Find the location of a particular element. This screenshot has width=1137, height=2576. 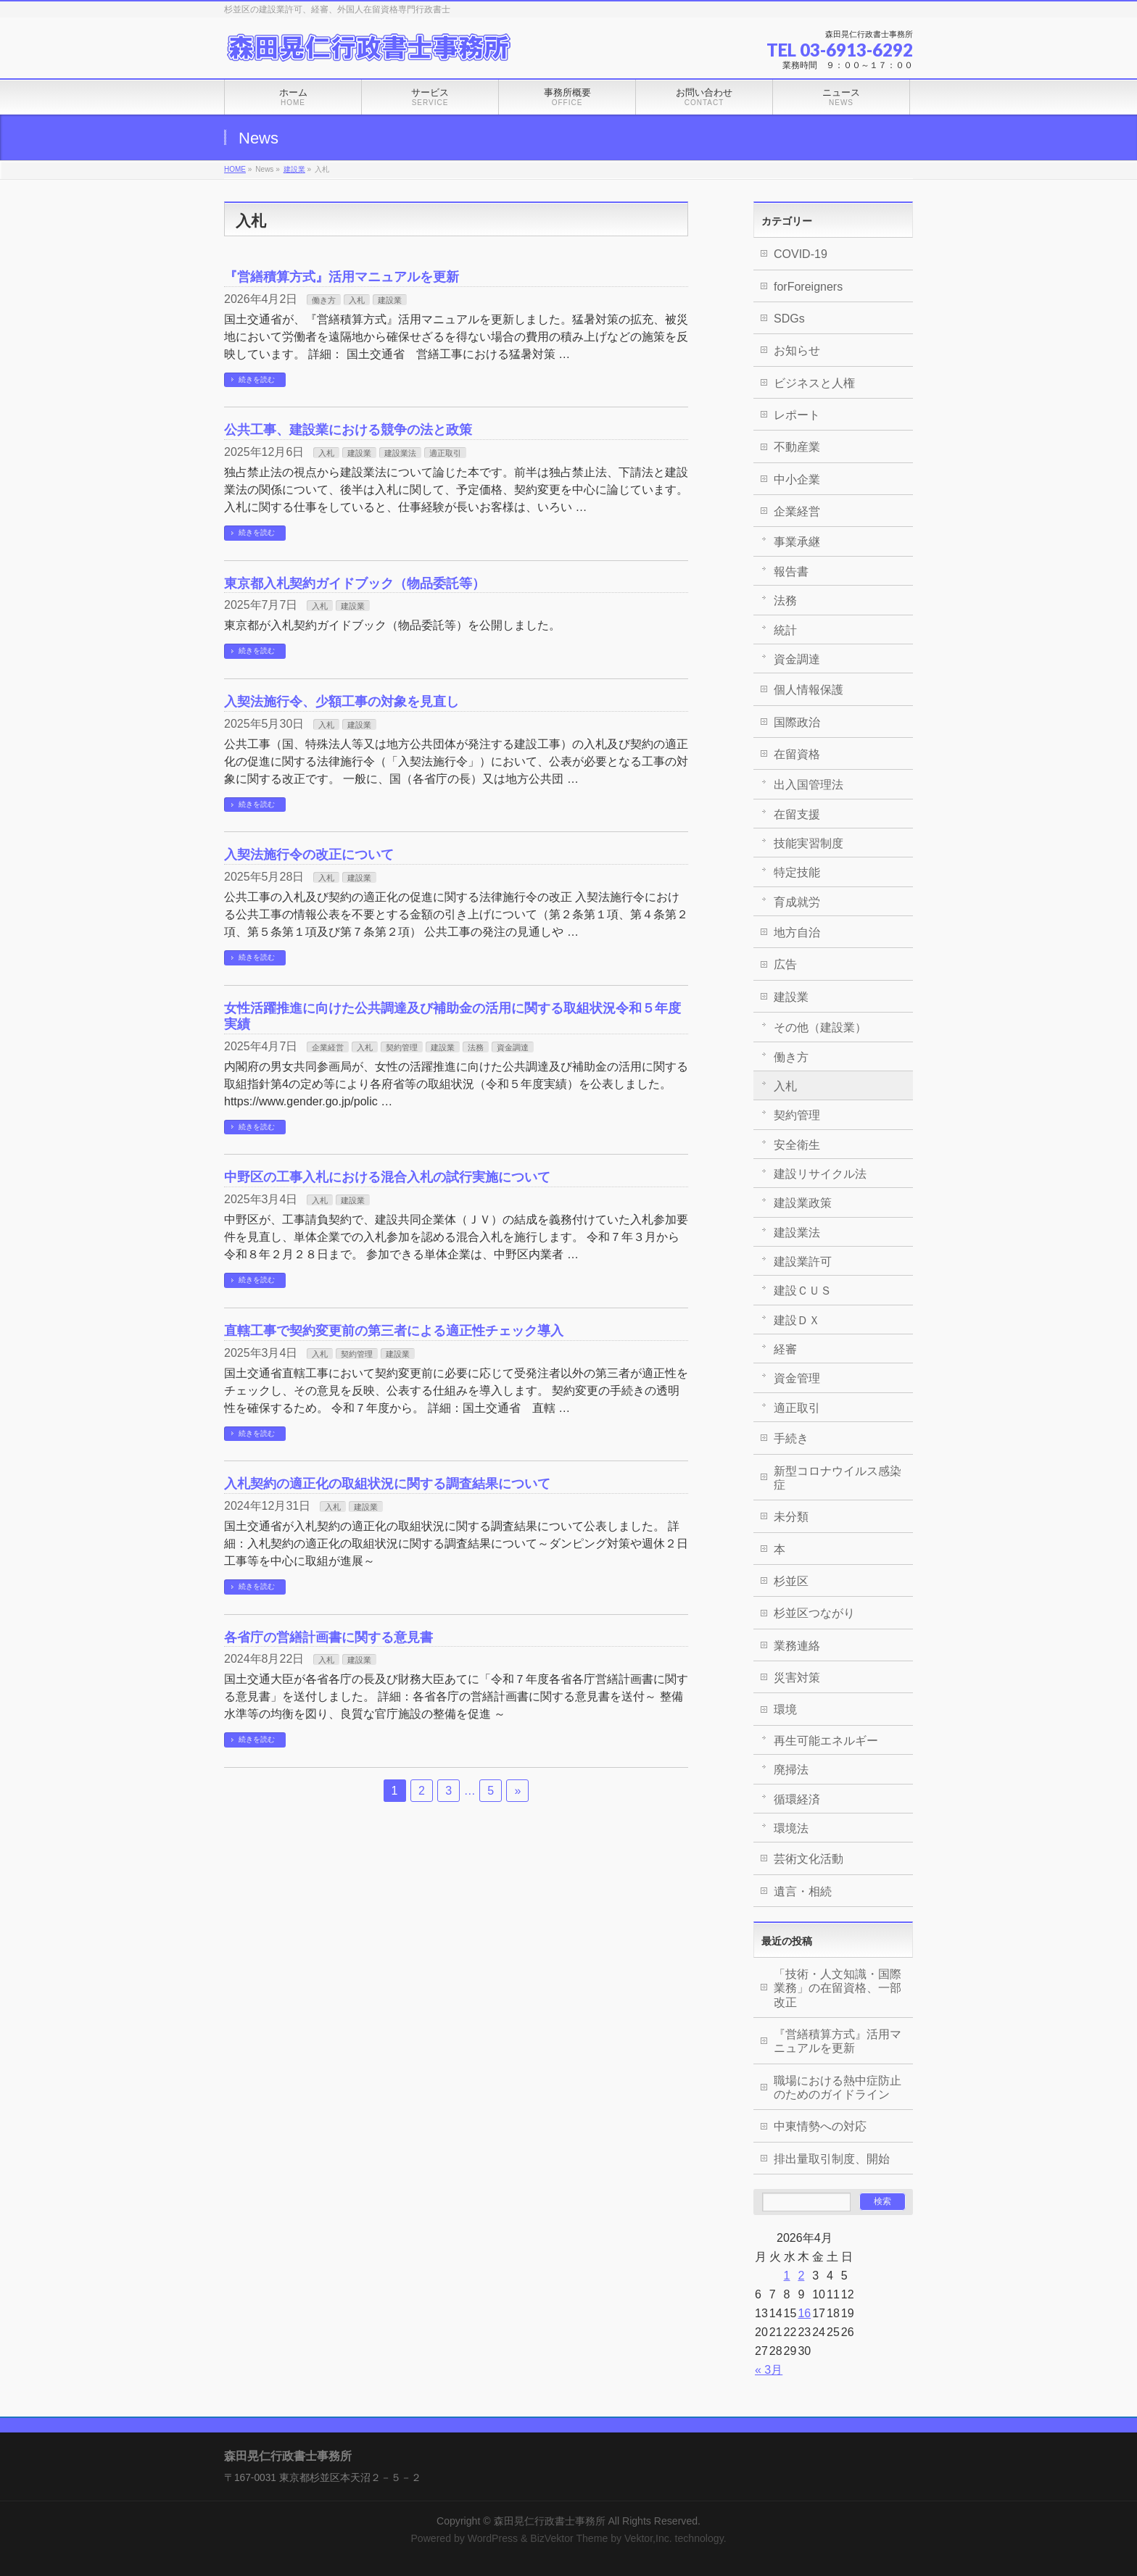

建設業政策 is located at coordinates (803, 1203).